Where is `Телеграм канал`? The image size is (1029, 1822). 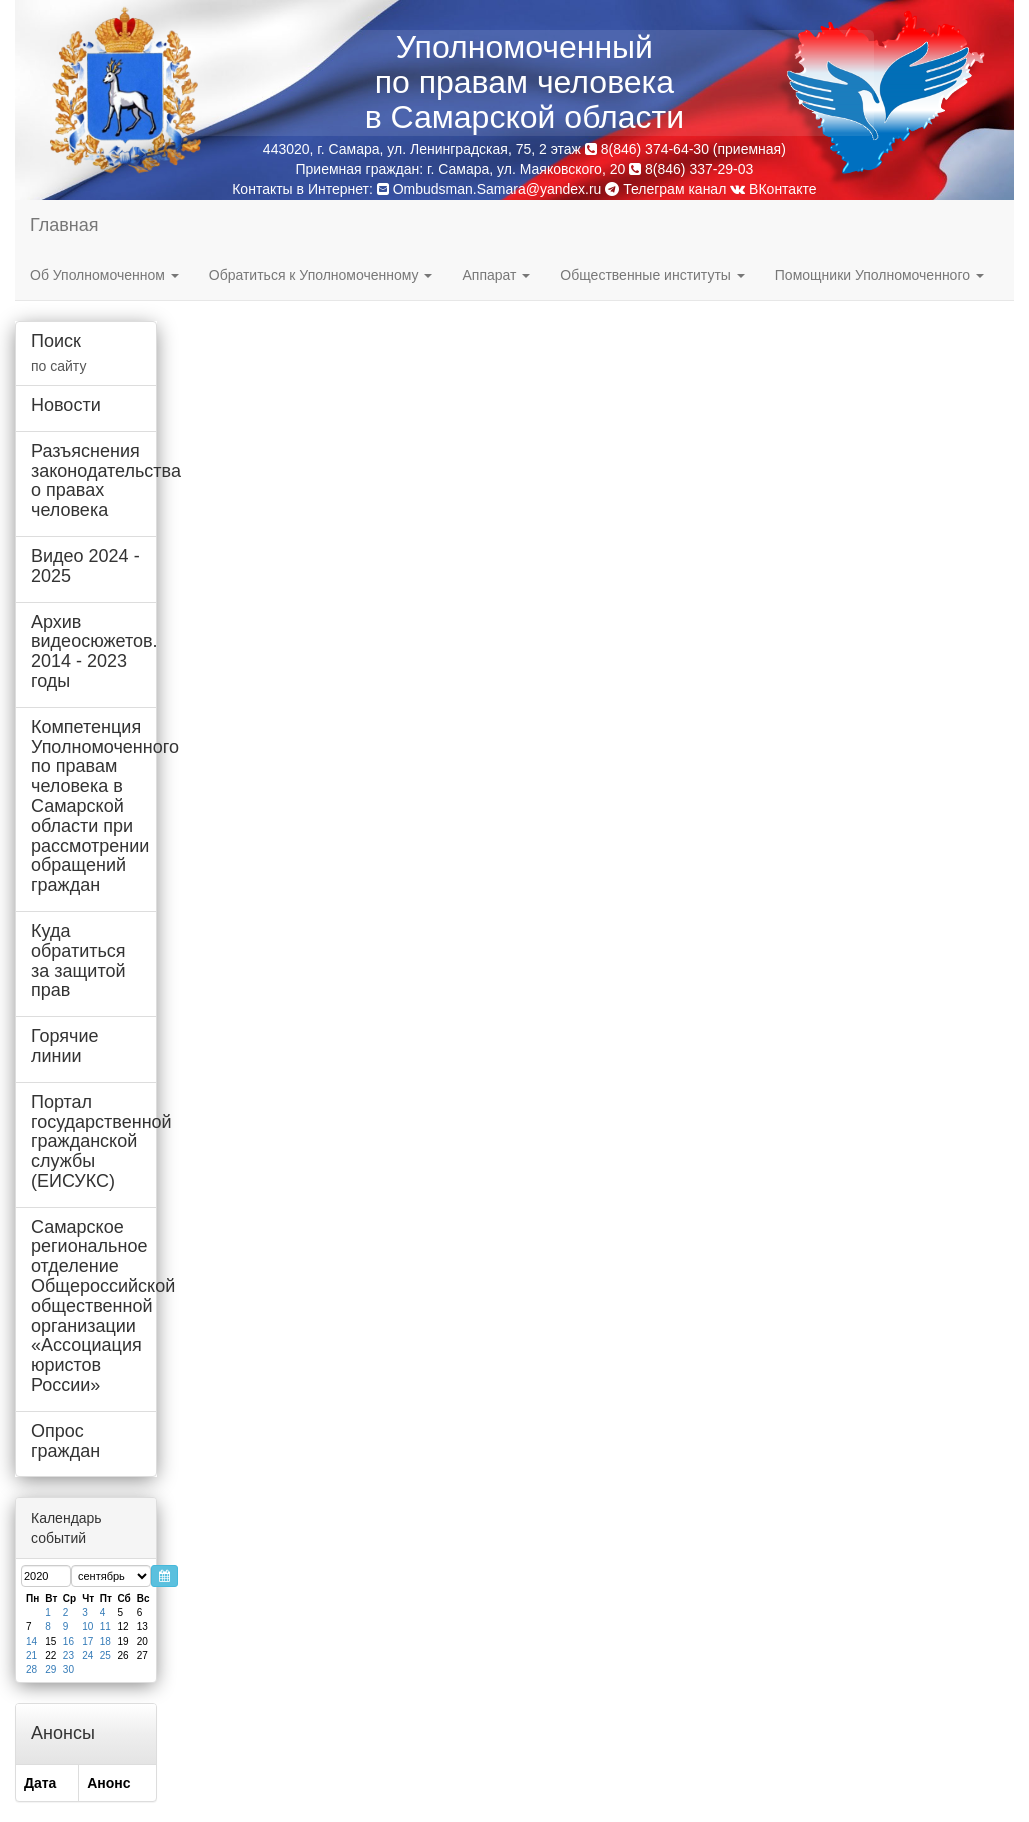
Телеграм канал is located at coordinates (665, 189).